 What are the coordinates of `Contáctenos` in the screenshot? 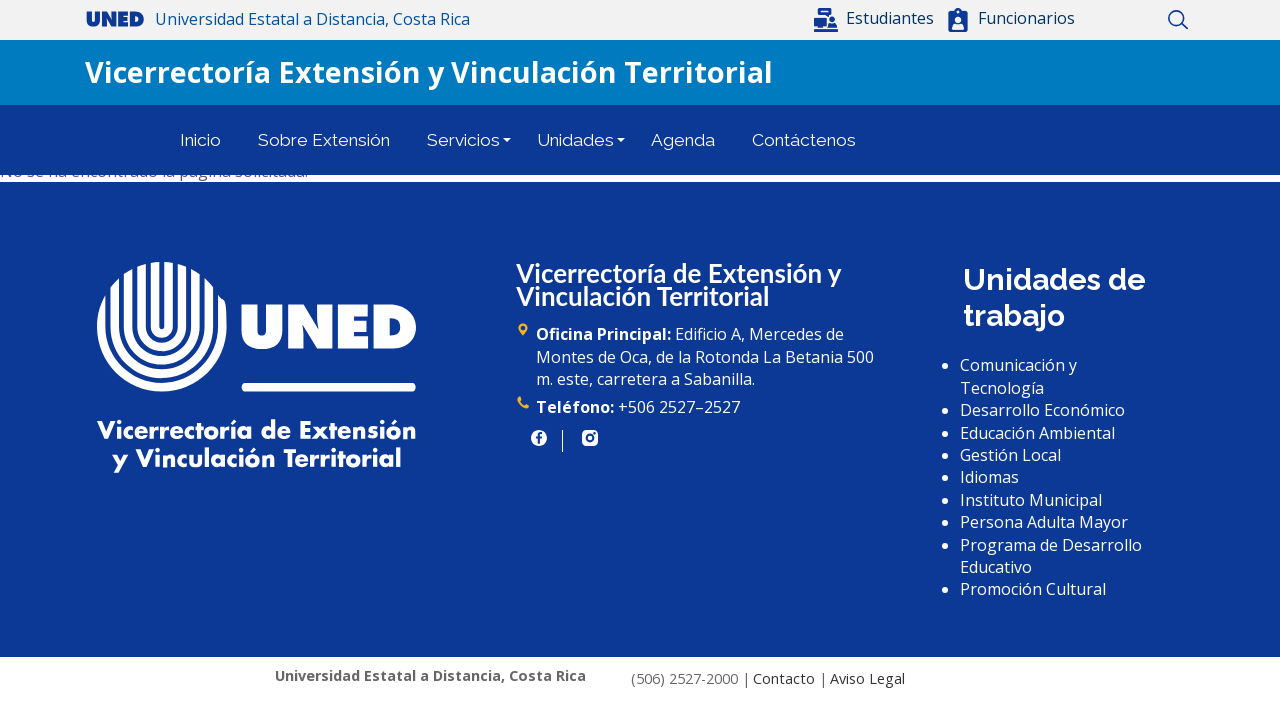 It's located at (804, 140).